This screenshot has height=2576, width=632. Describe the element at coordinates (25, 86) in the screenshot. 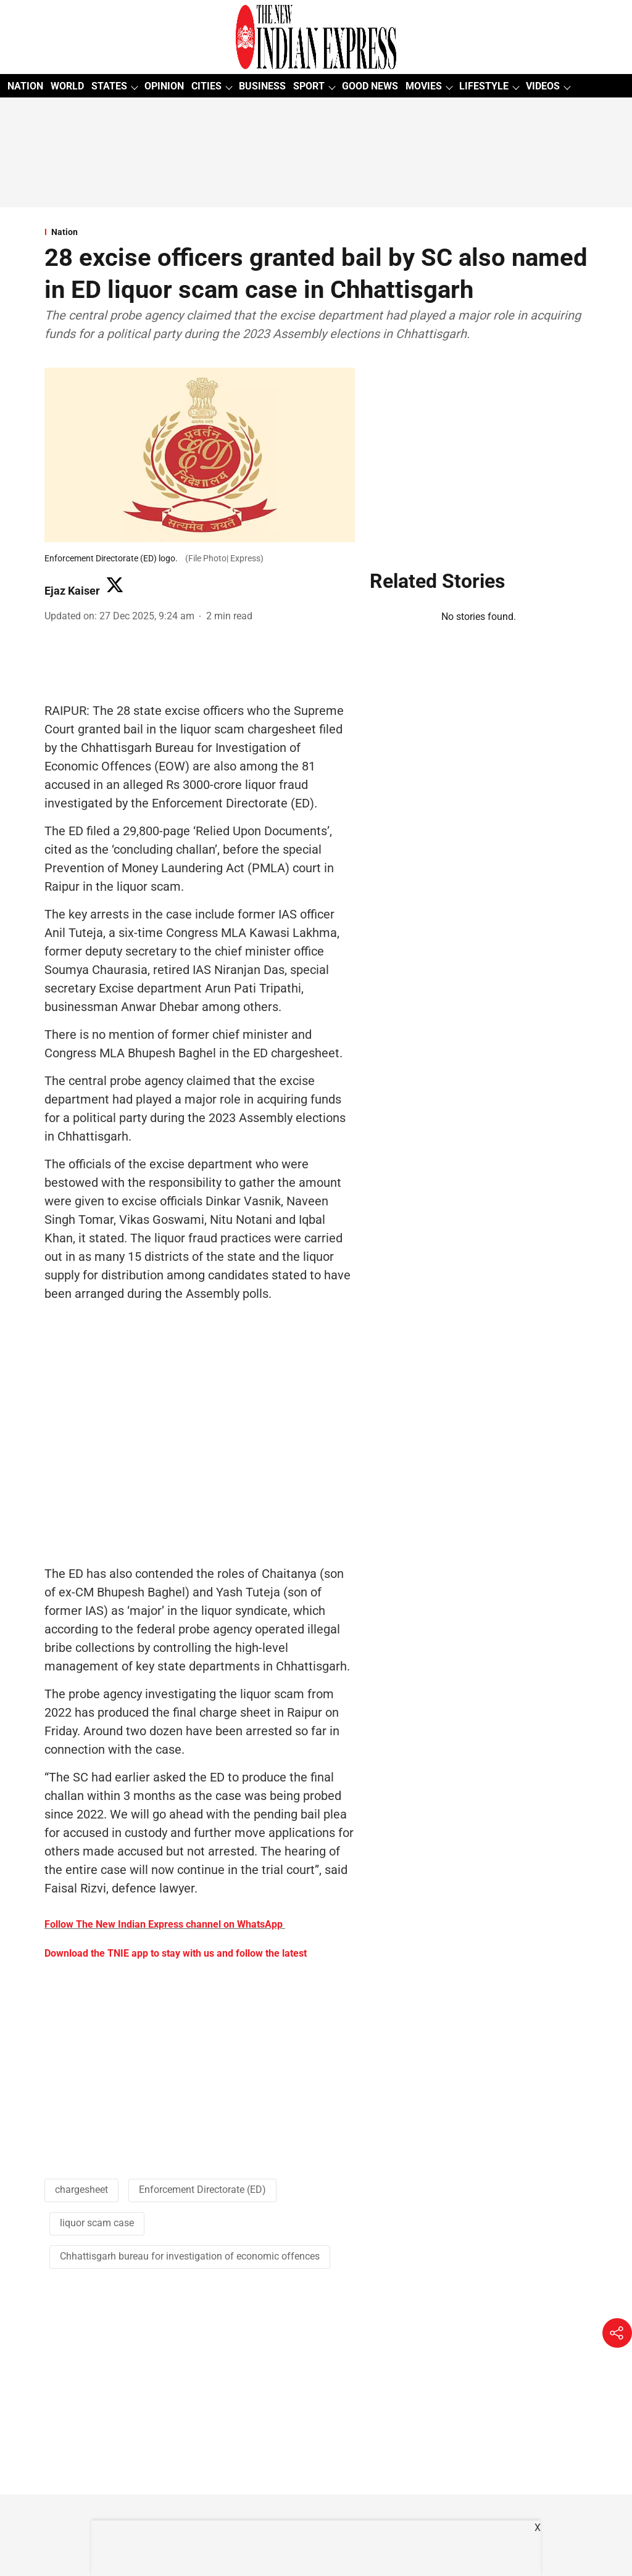

I see `NATION` at that location.